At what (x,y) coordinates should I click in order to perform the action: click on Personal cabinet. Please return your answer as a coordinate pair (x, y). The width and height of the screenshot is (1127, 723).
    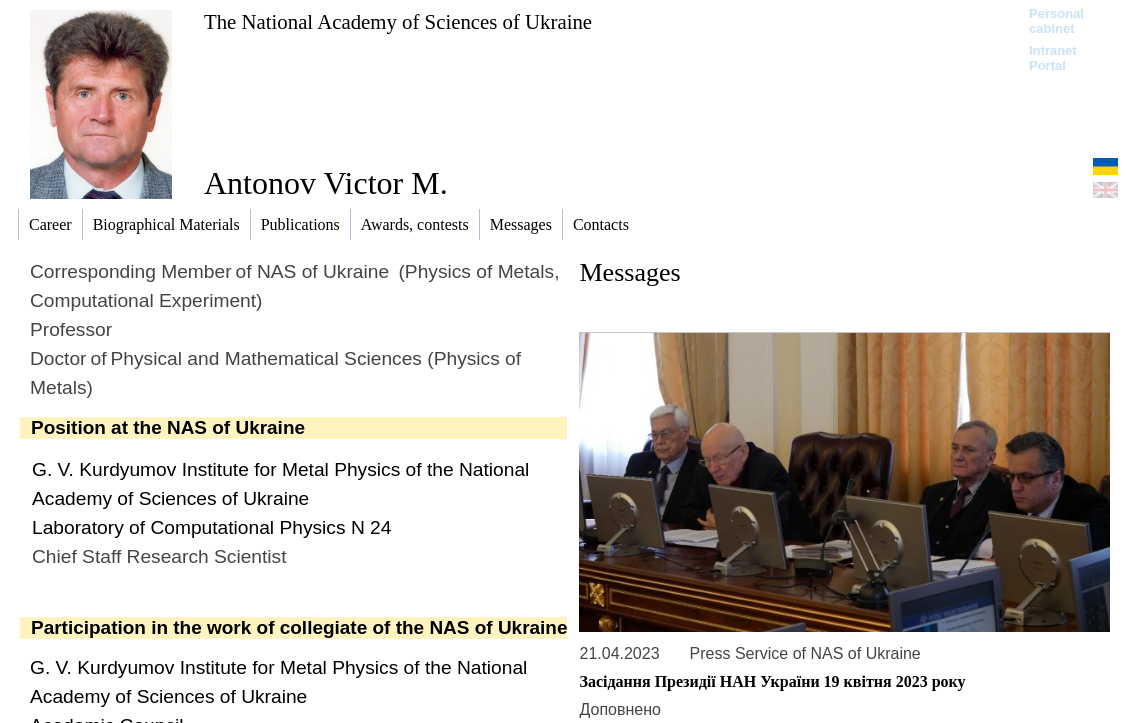
    Looking at the image, I should click on (1056, 21).